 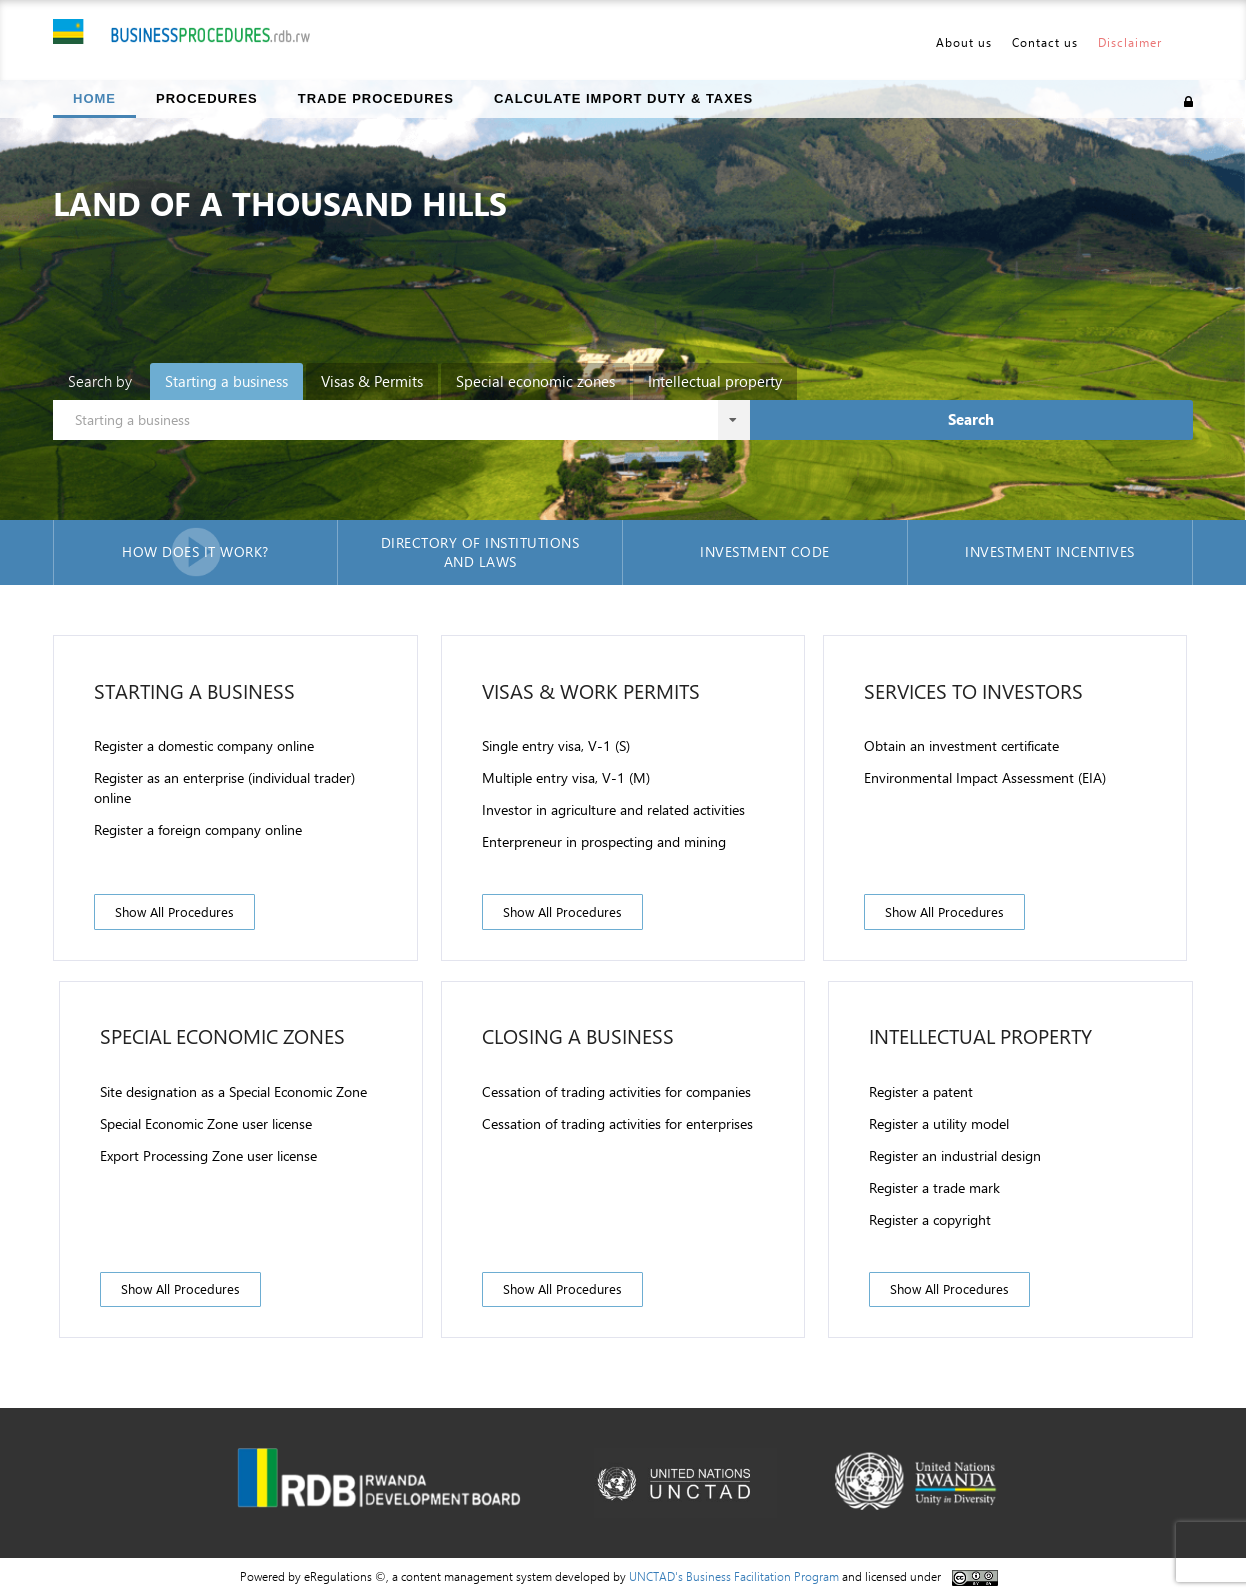 I want to click on Register an industrial design, so click(x=955, y=1155).